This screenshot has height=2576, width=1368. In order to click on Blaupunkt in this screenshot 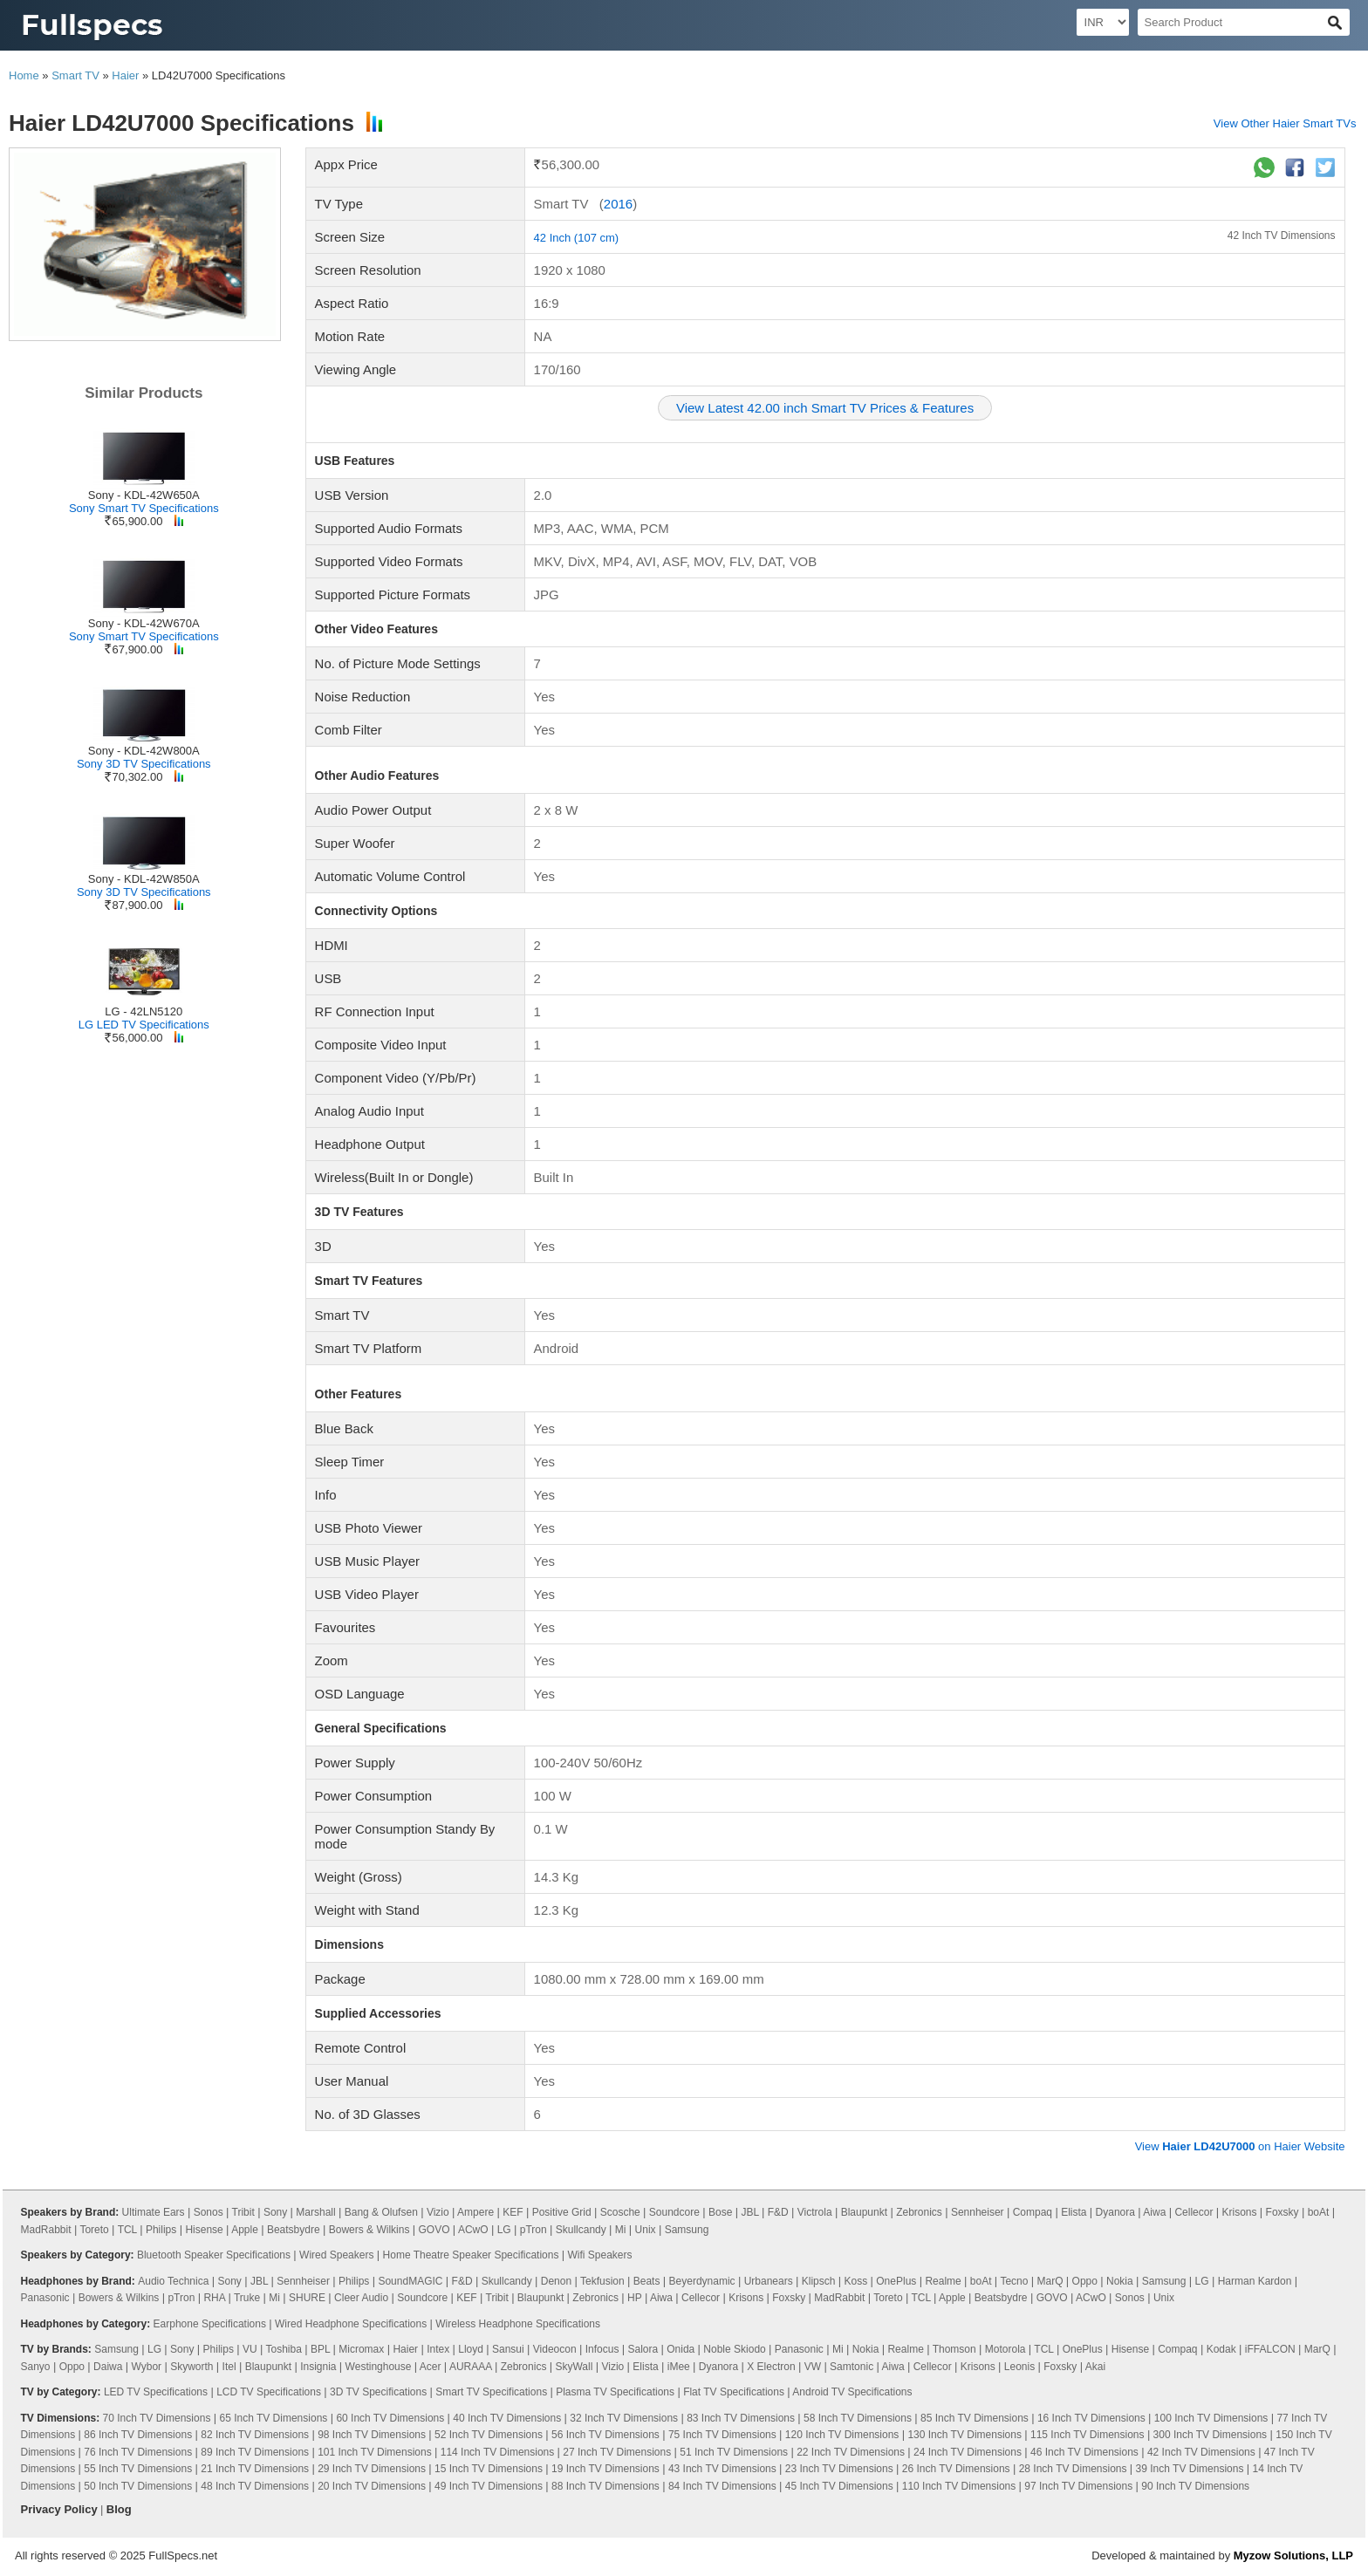, I will do `click(864, 2212)`.